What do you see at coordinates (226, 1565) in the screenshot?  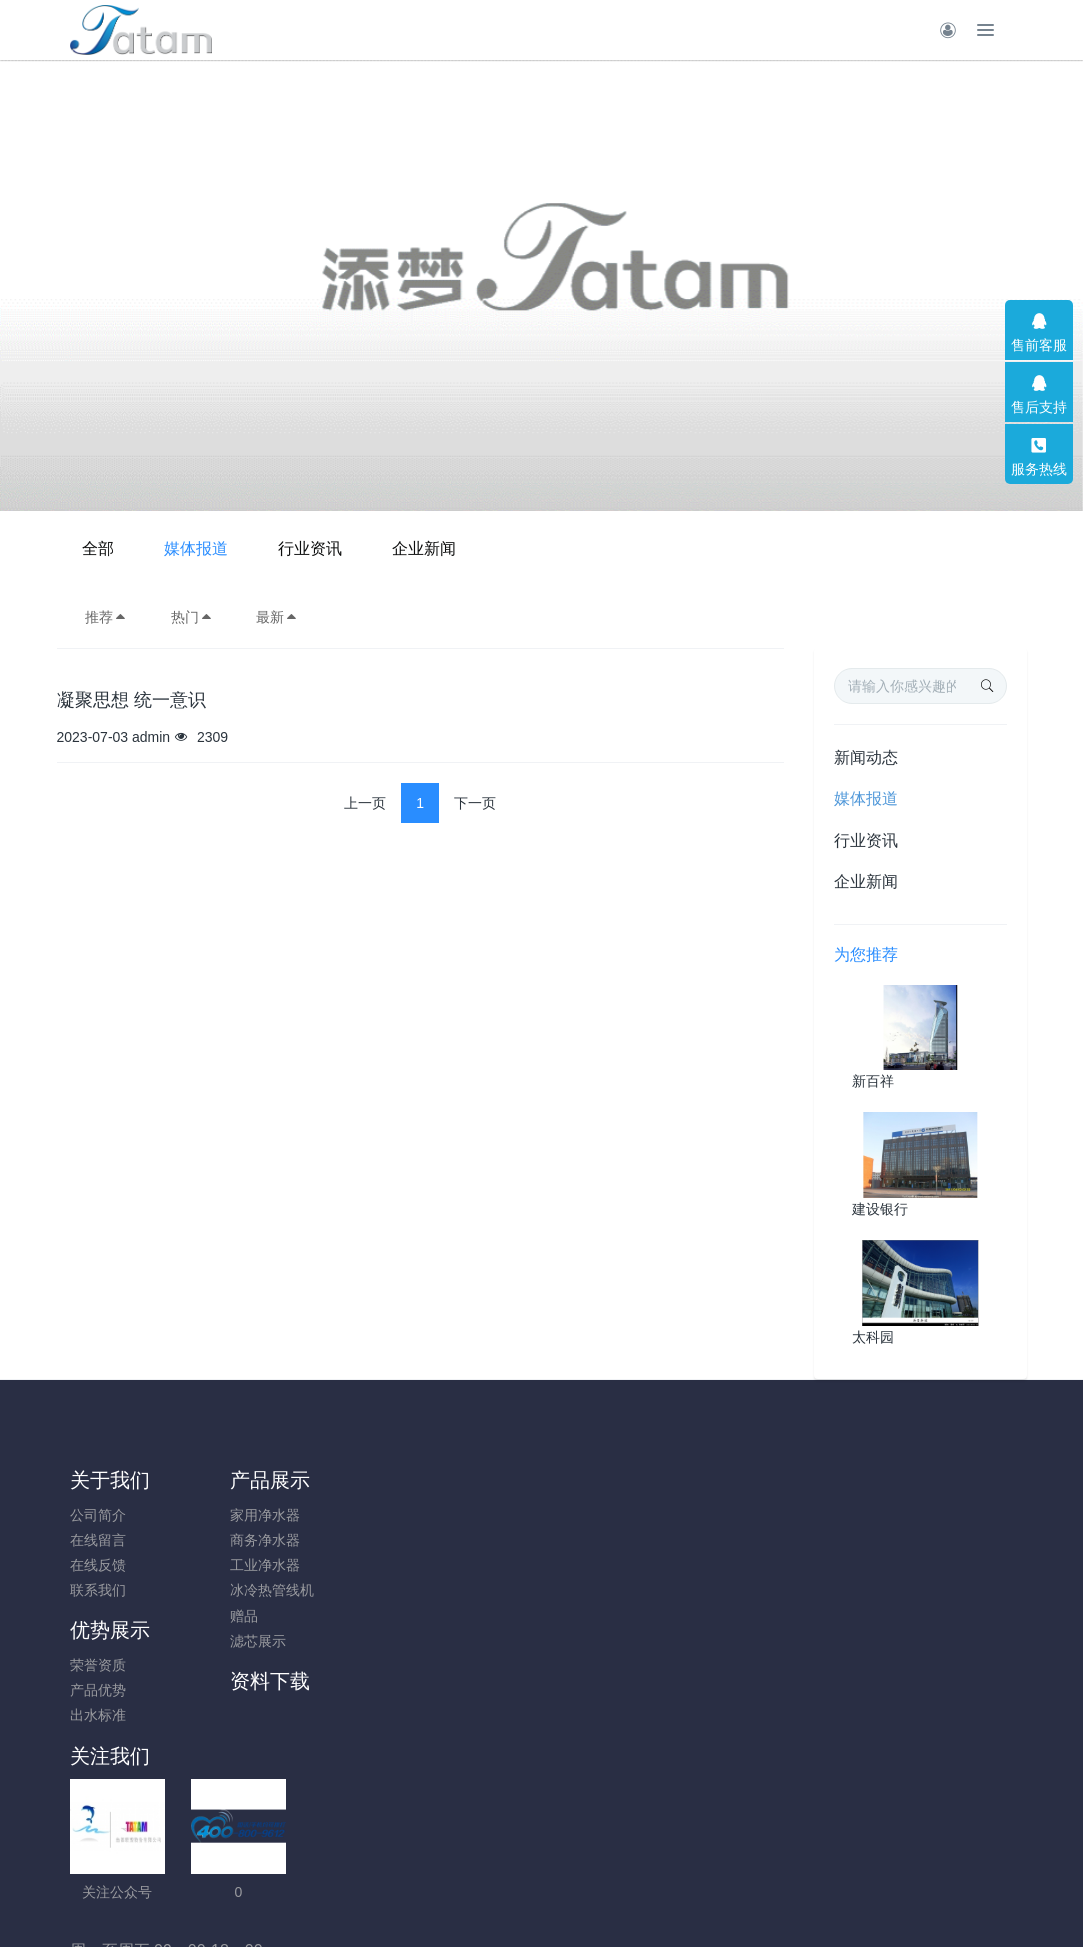 I see `工业净水器` at bounding box center [226, 1565].